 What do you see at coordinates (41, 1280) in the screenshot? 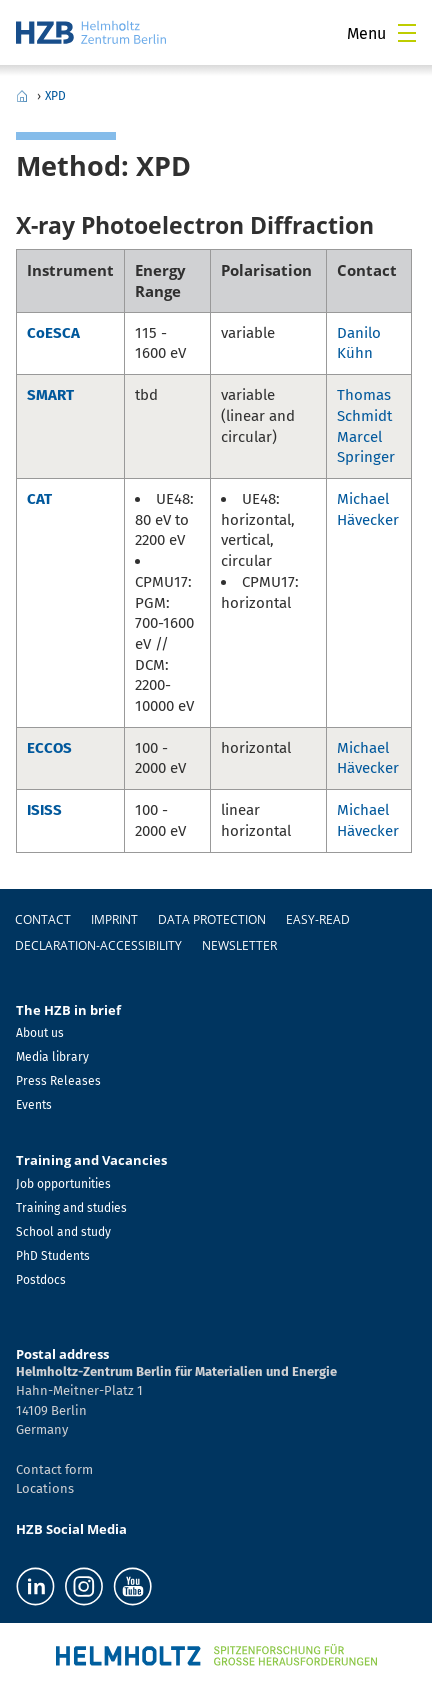
I see `Postdocs` at bounding box center [41, 1280].